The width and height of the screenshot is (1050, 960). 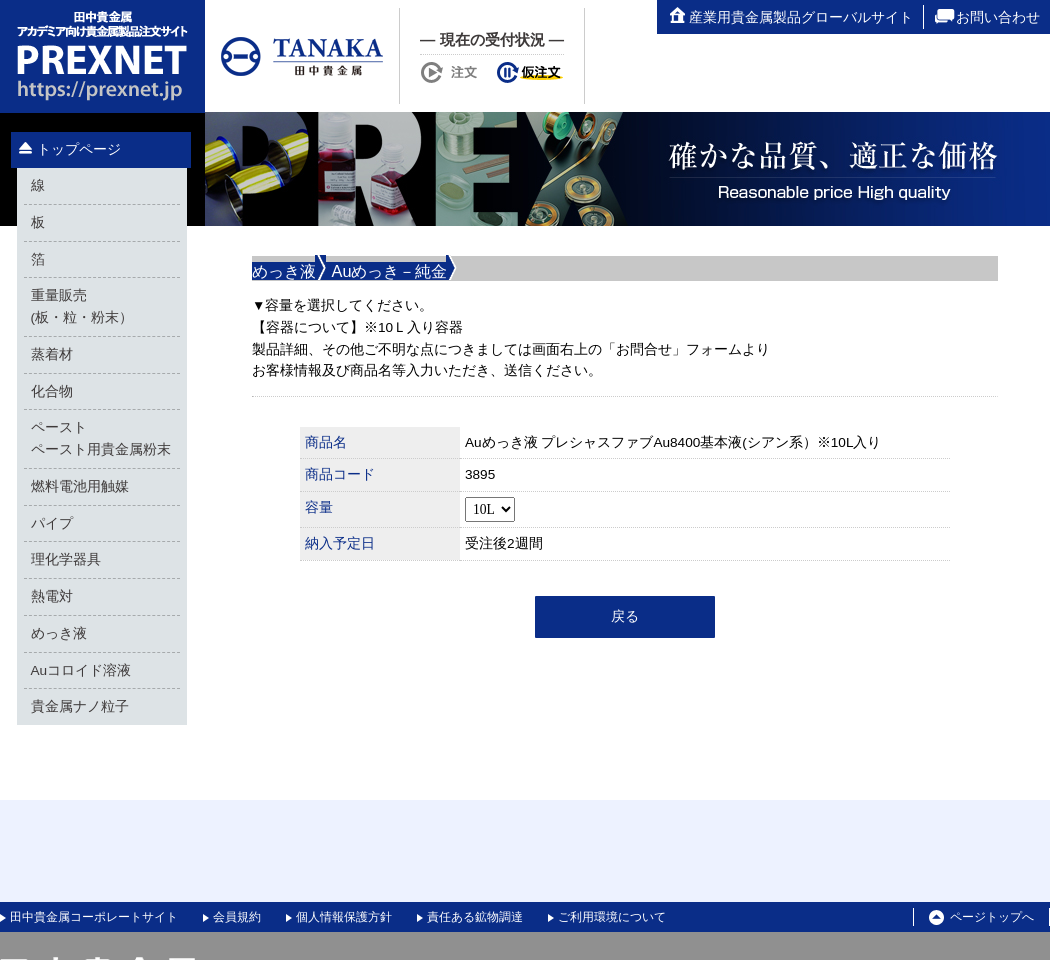 What do you see at coordinates (987, 17) in the screenshot?
I see `お問い合わせ` at bounding box center [987, 17].